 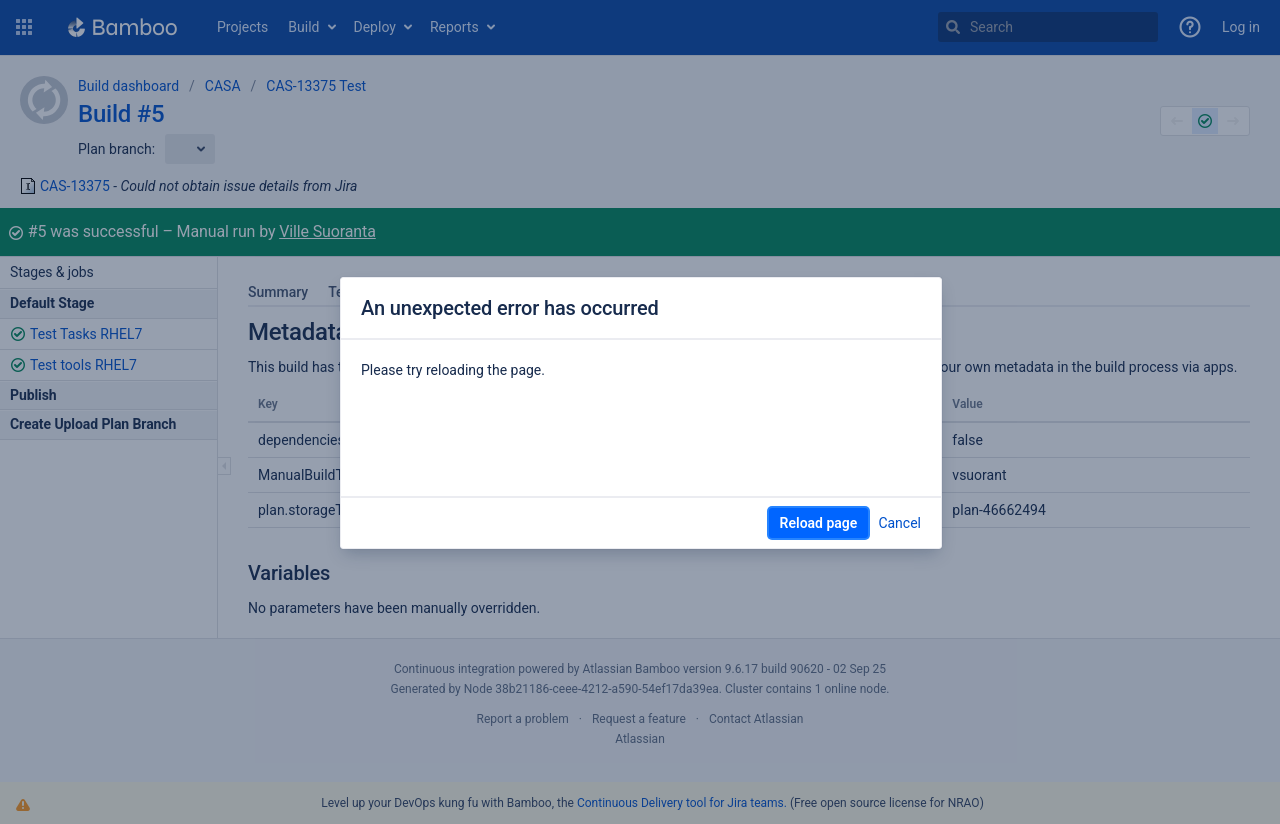 I want to click on Cancel, so click(x=899, y=523).